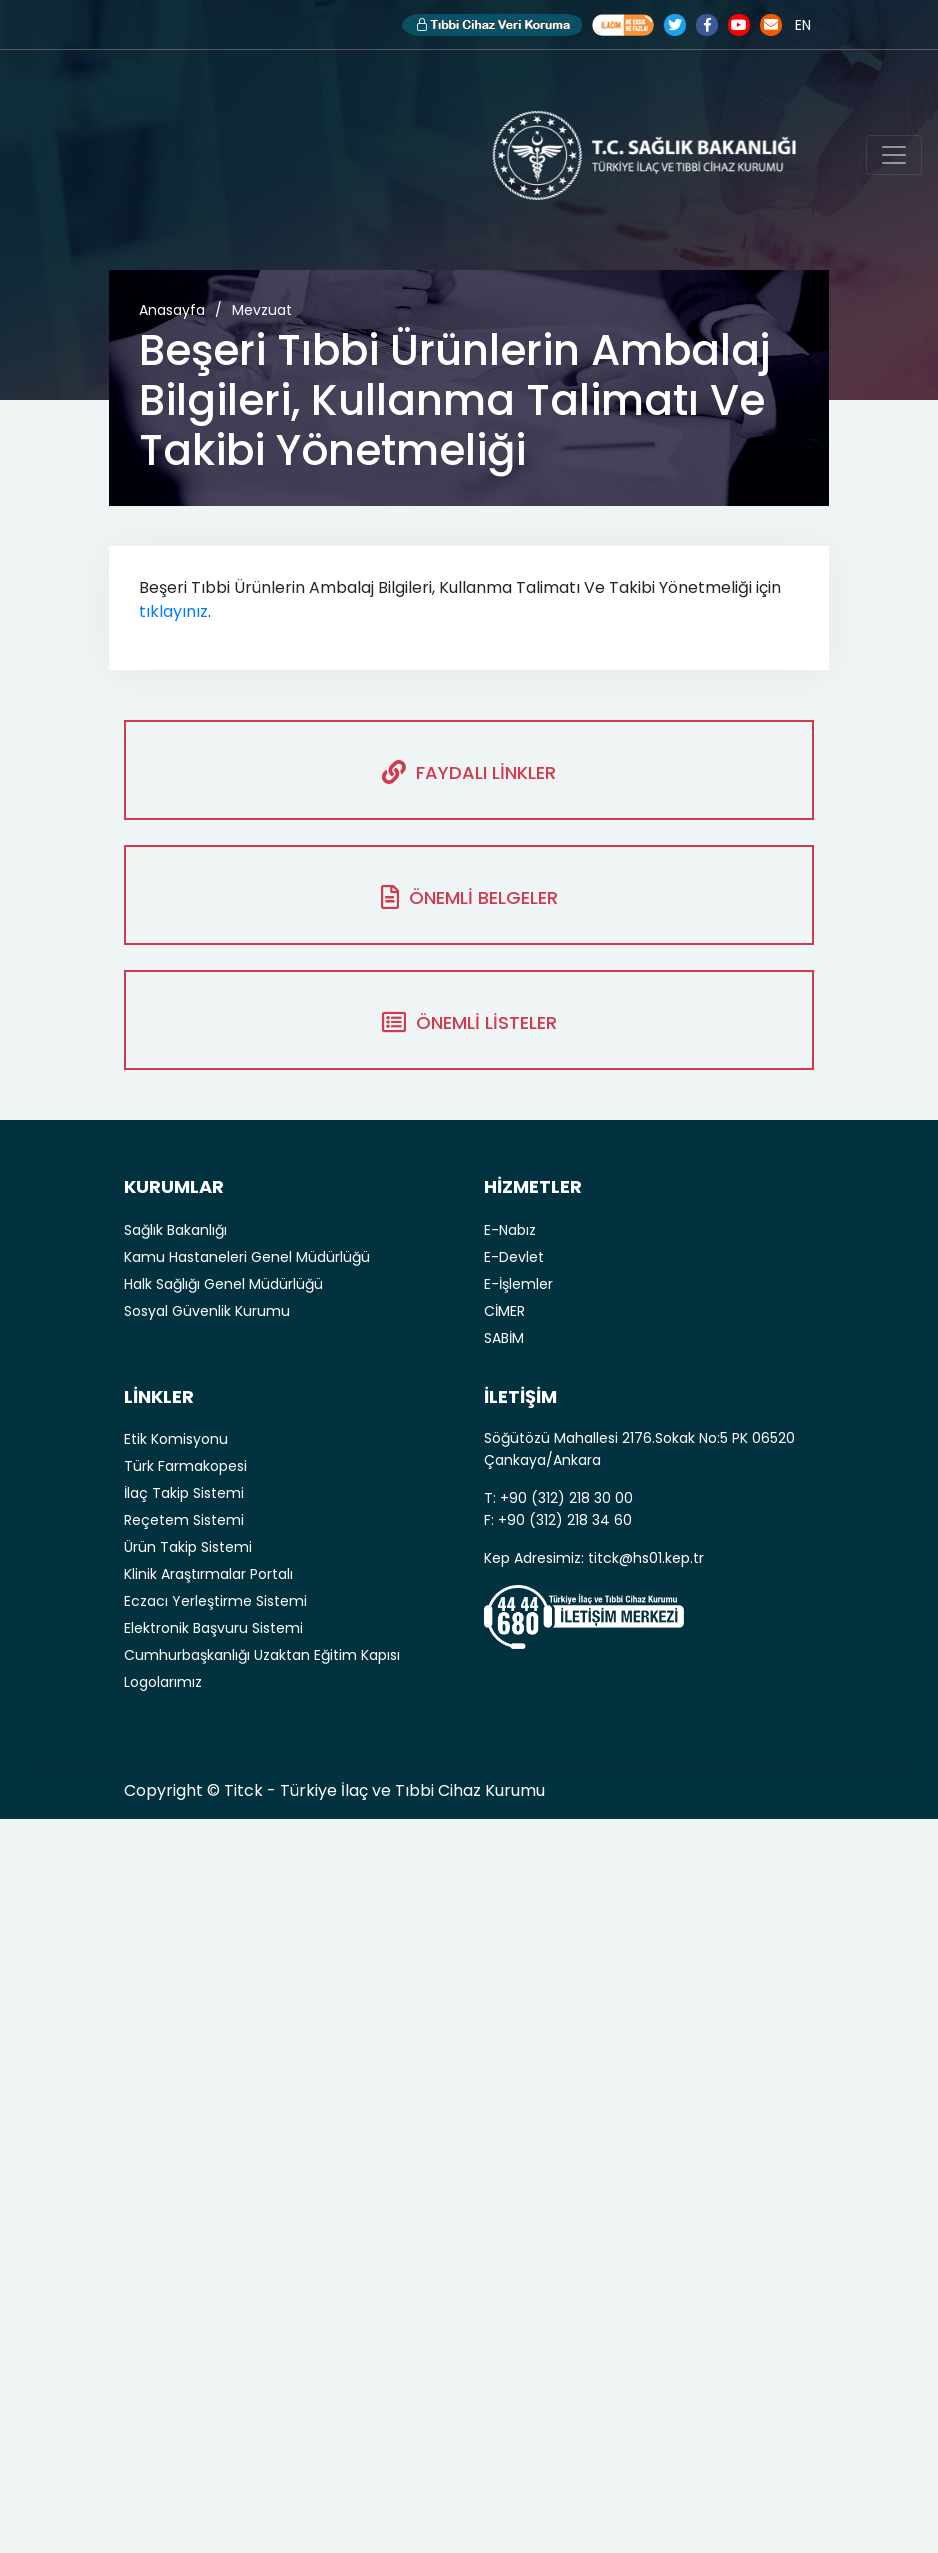 This screenshot has width=938, height=2553. I want to click on Logolarımız, so click(163, 1682).